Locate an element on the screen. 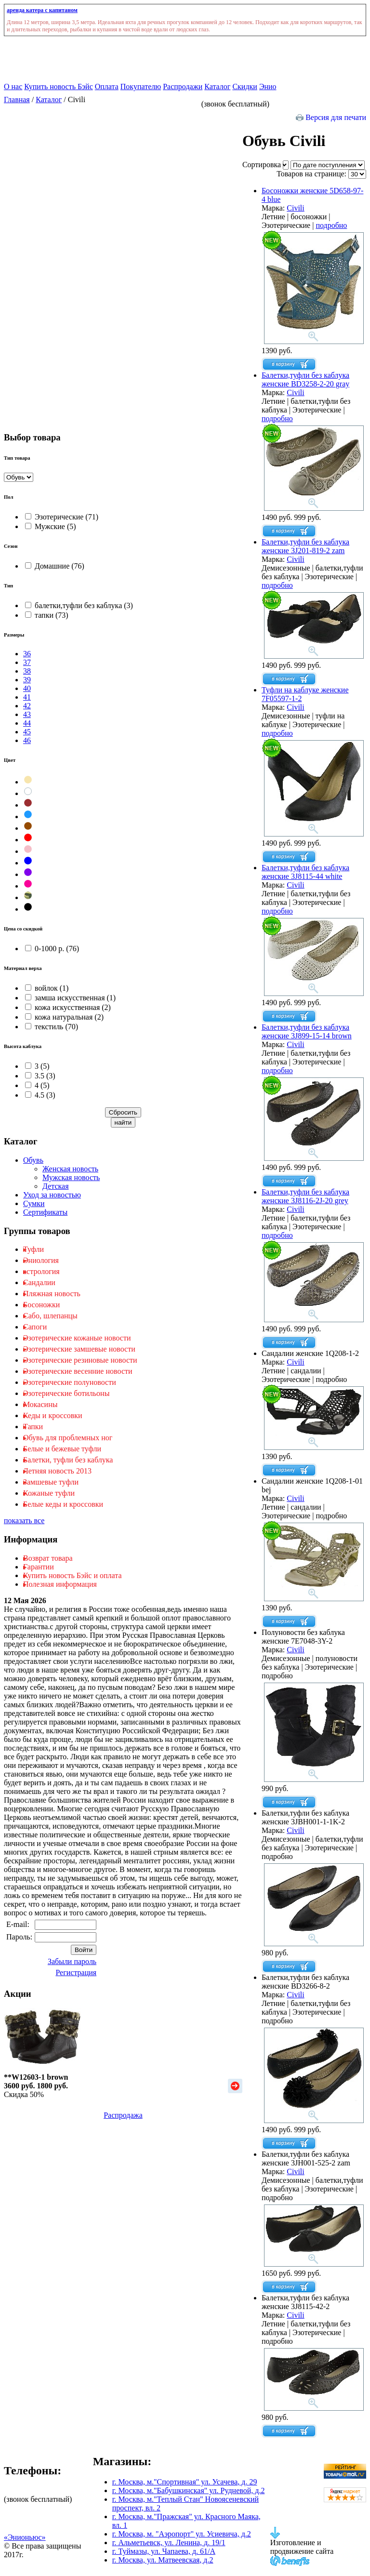 This screenshot has width=370, height=2576. Балетки,туфли без каблука женские 3J8116-2J-20 grey is located at coordinates (305, 1196).